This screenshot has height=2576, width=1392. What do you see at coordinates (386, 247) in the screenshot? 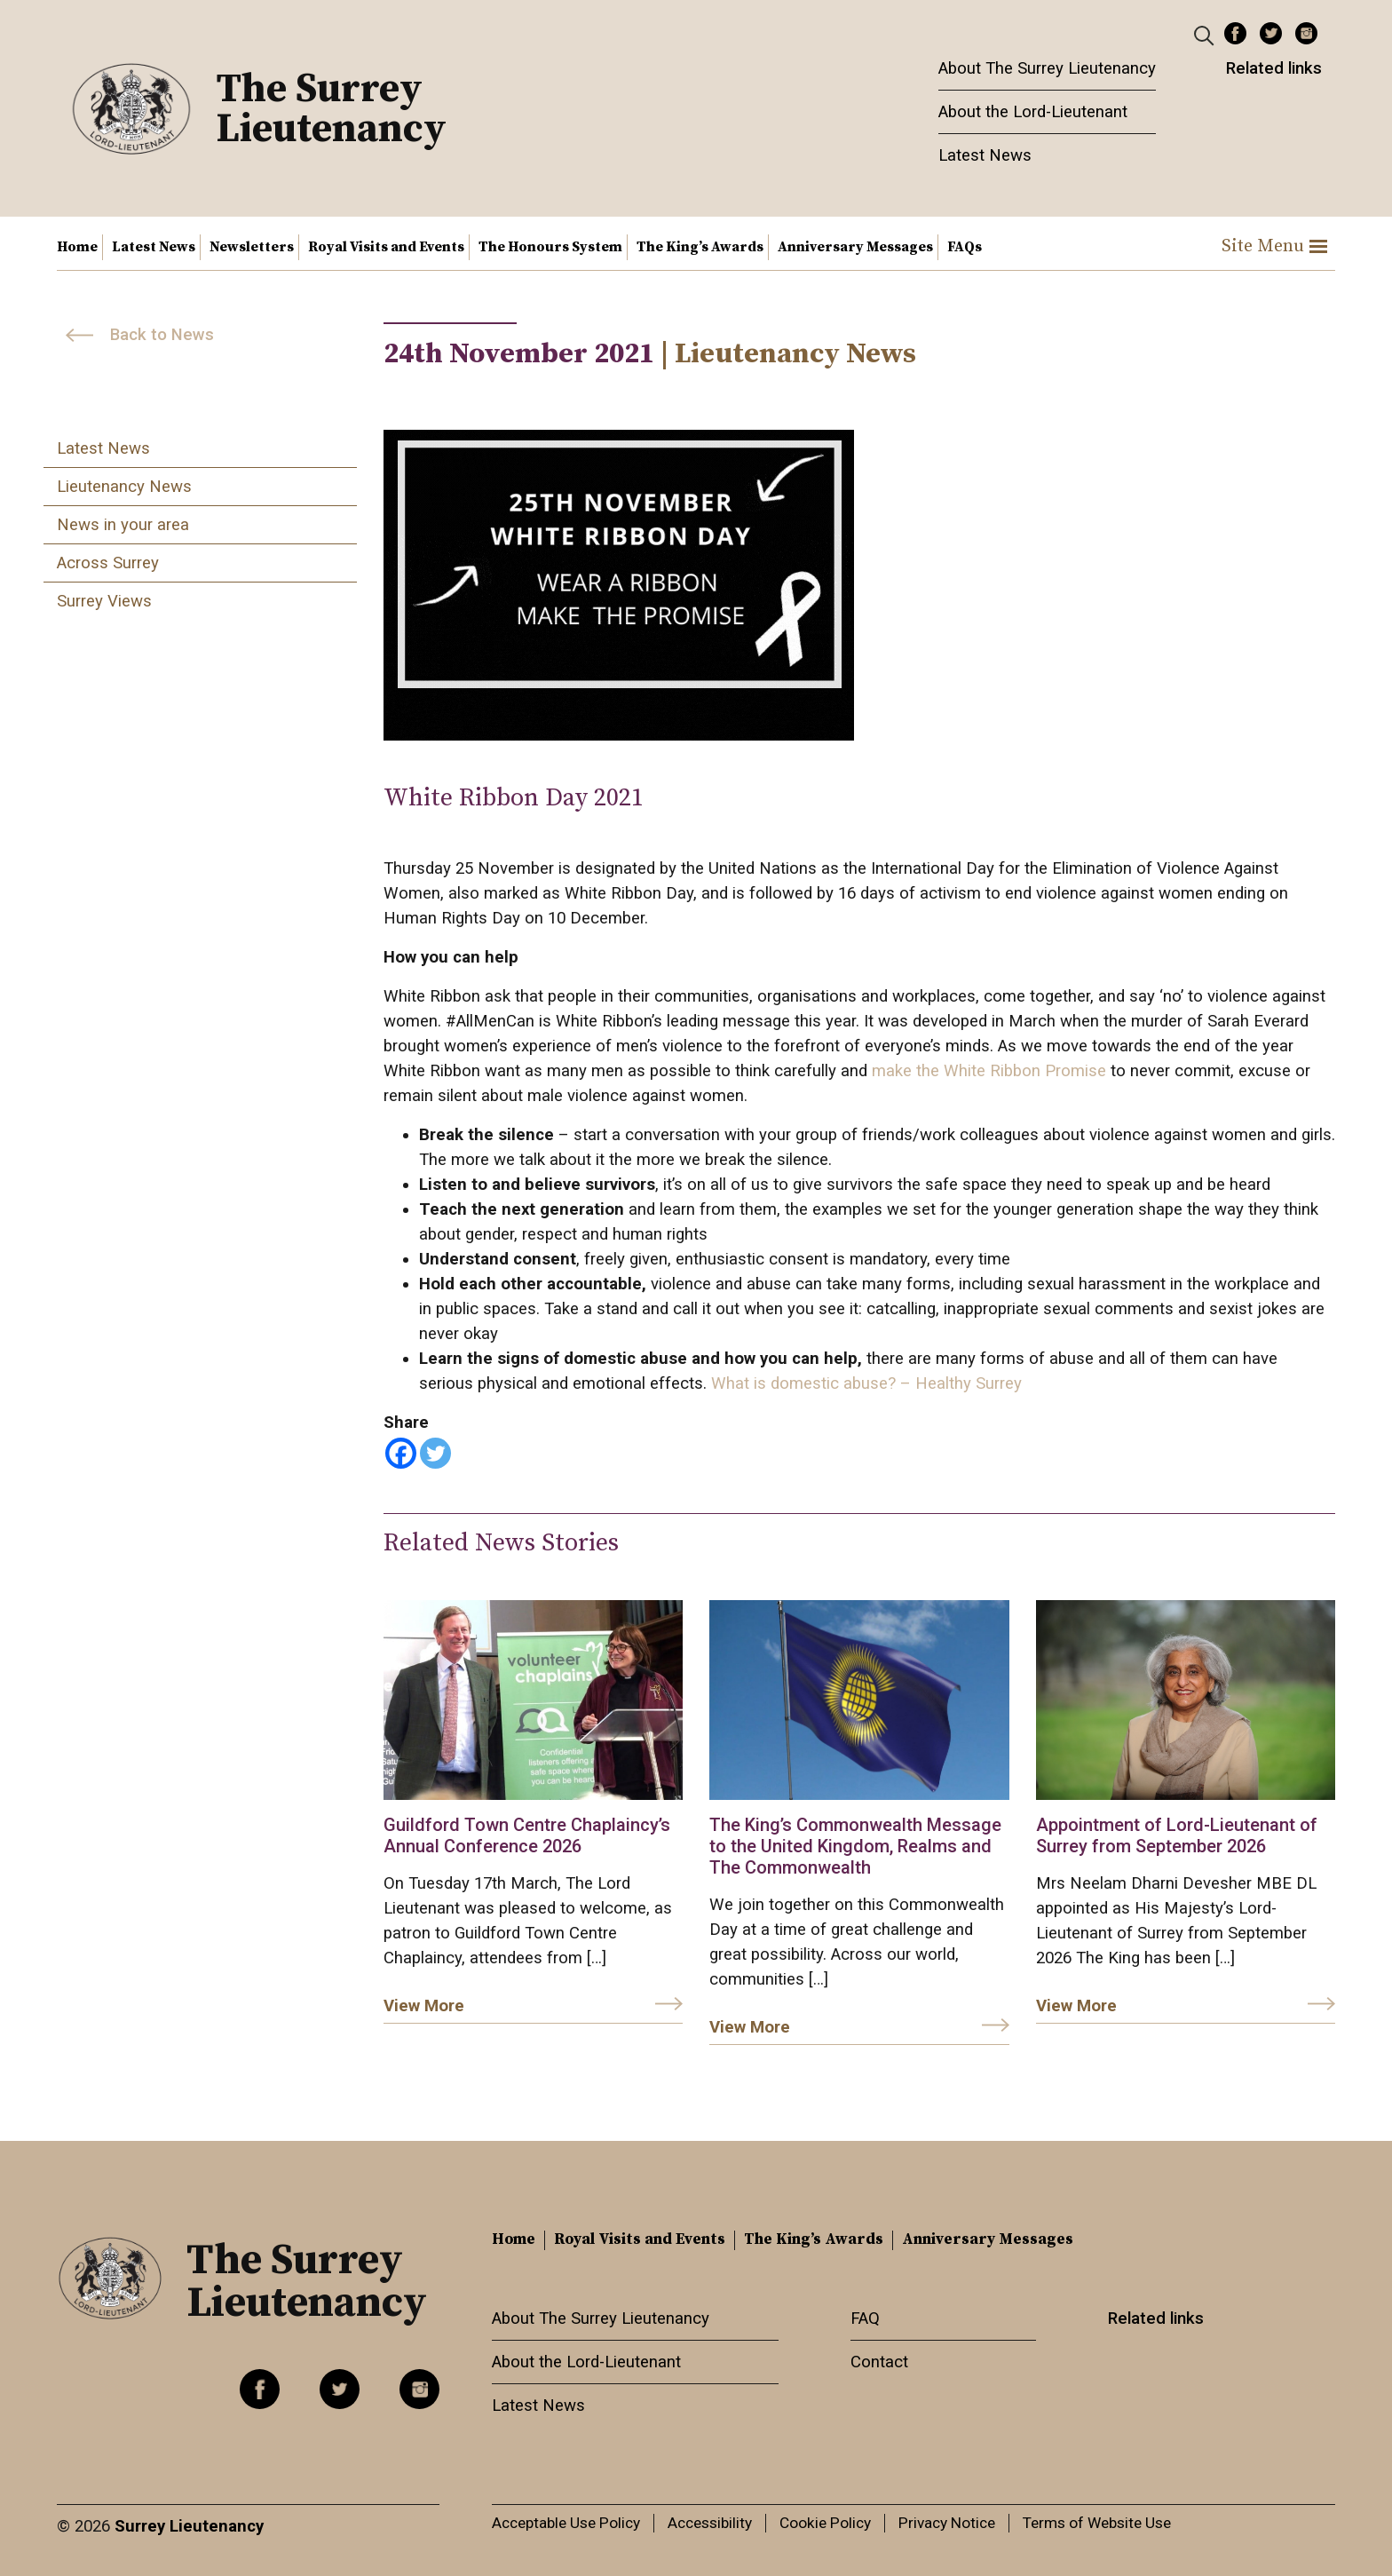
I see `Royal Visits and Events` at bounding box center [386, 247].